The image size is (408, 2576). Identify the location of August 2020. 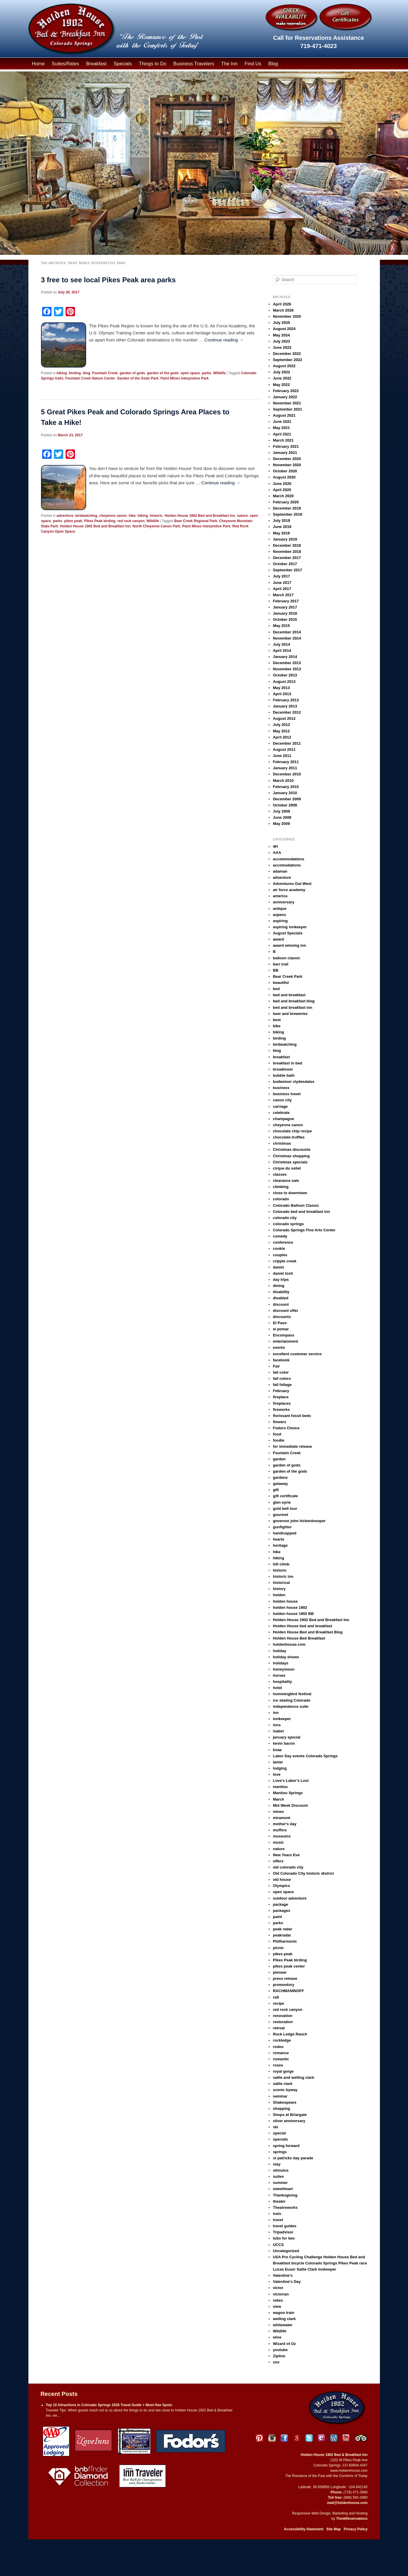
(284, 477).